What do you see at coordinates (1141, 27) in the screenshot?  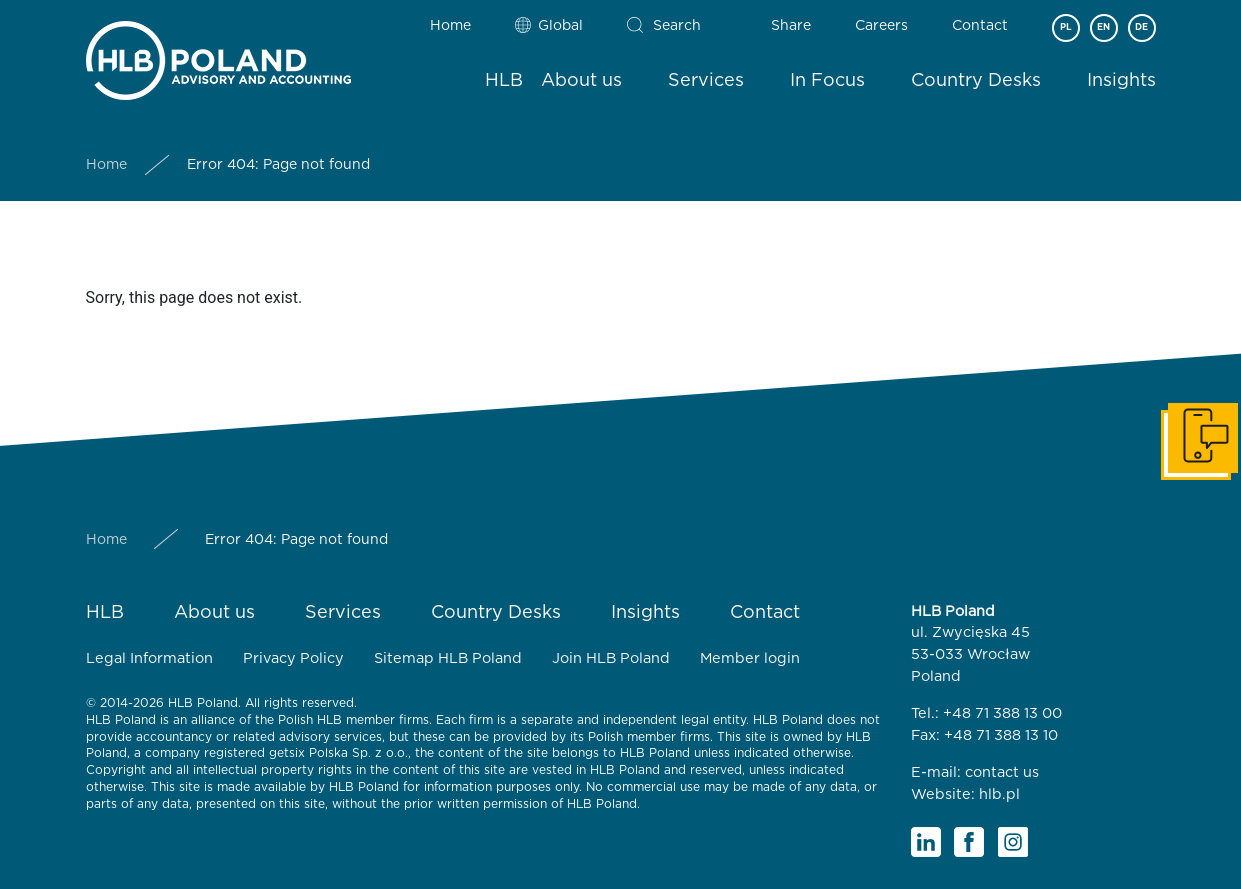 I see `DE` at bounding box center [1141, 27].